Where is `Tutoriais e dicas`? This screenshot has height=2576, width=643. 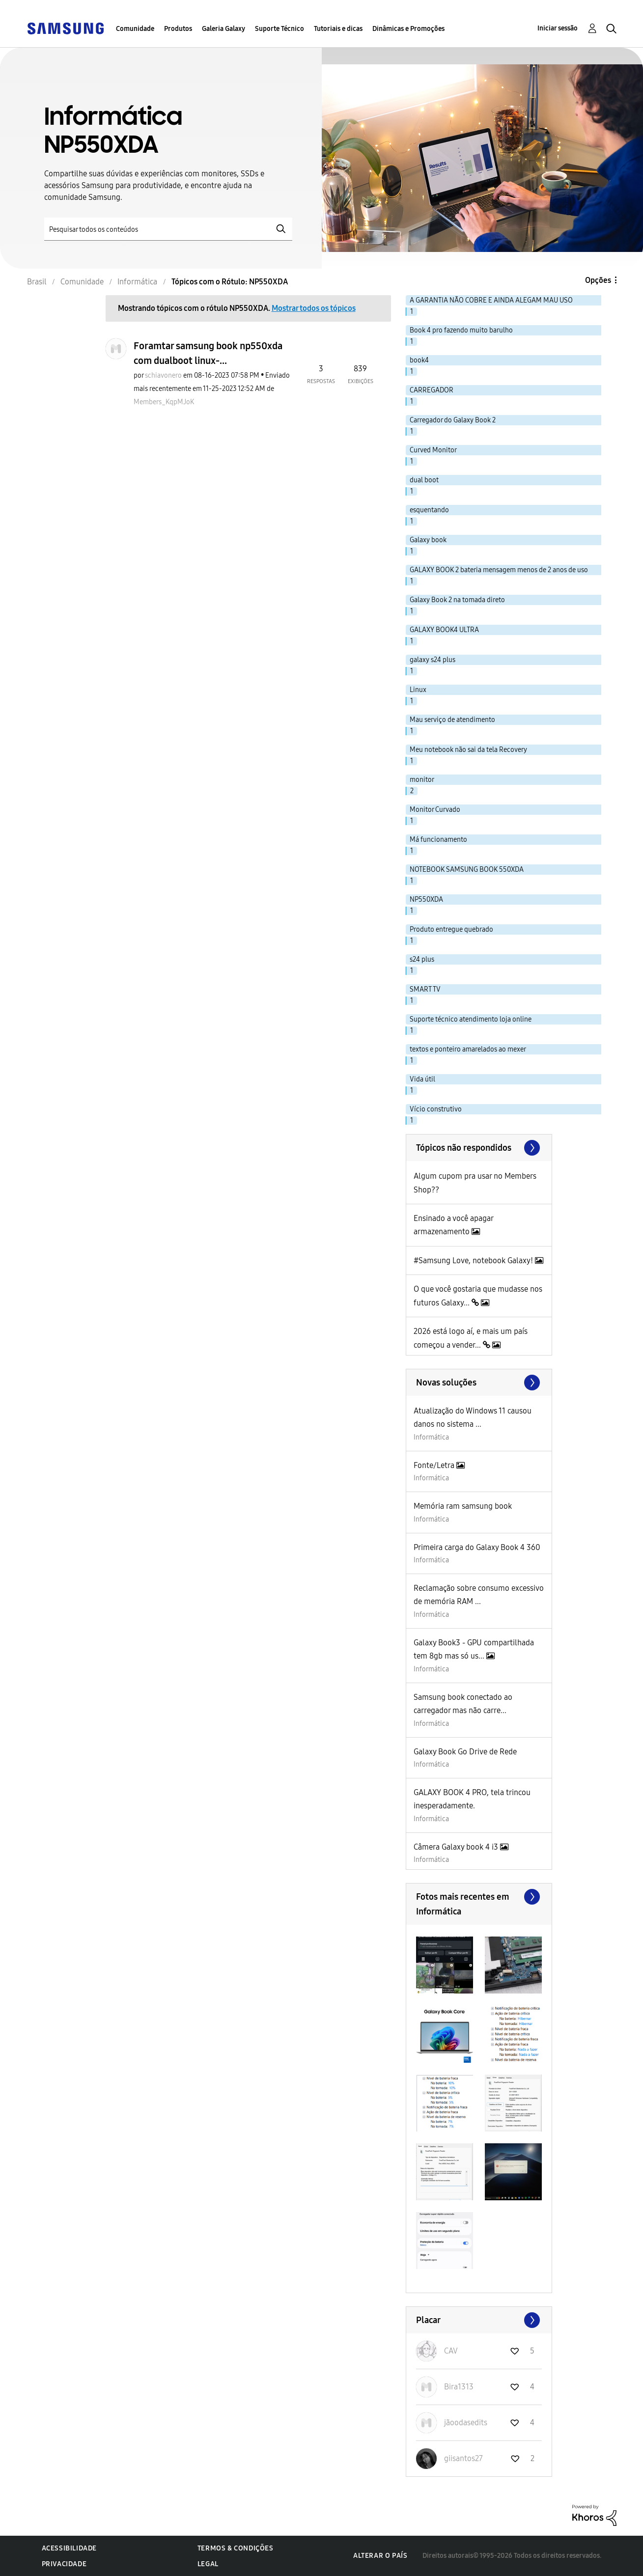 Tutoriais e dicas is located at coordinates (338, 29).